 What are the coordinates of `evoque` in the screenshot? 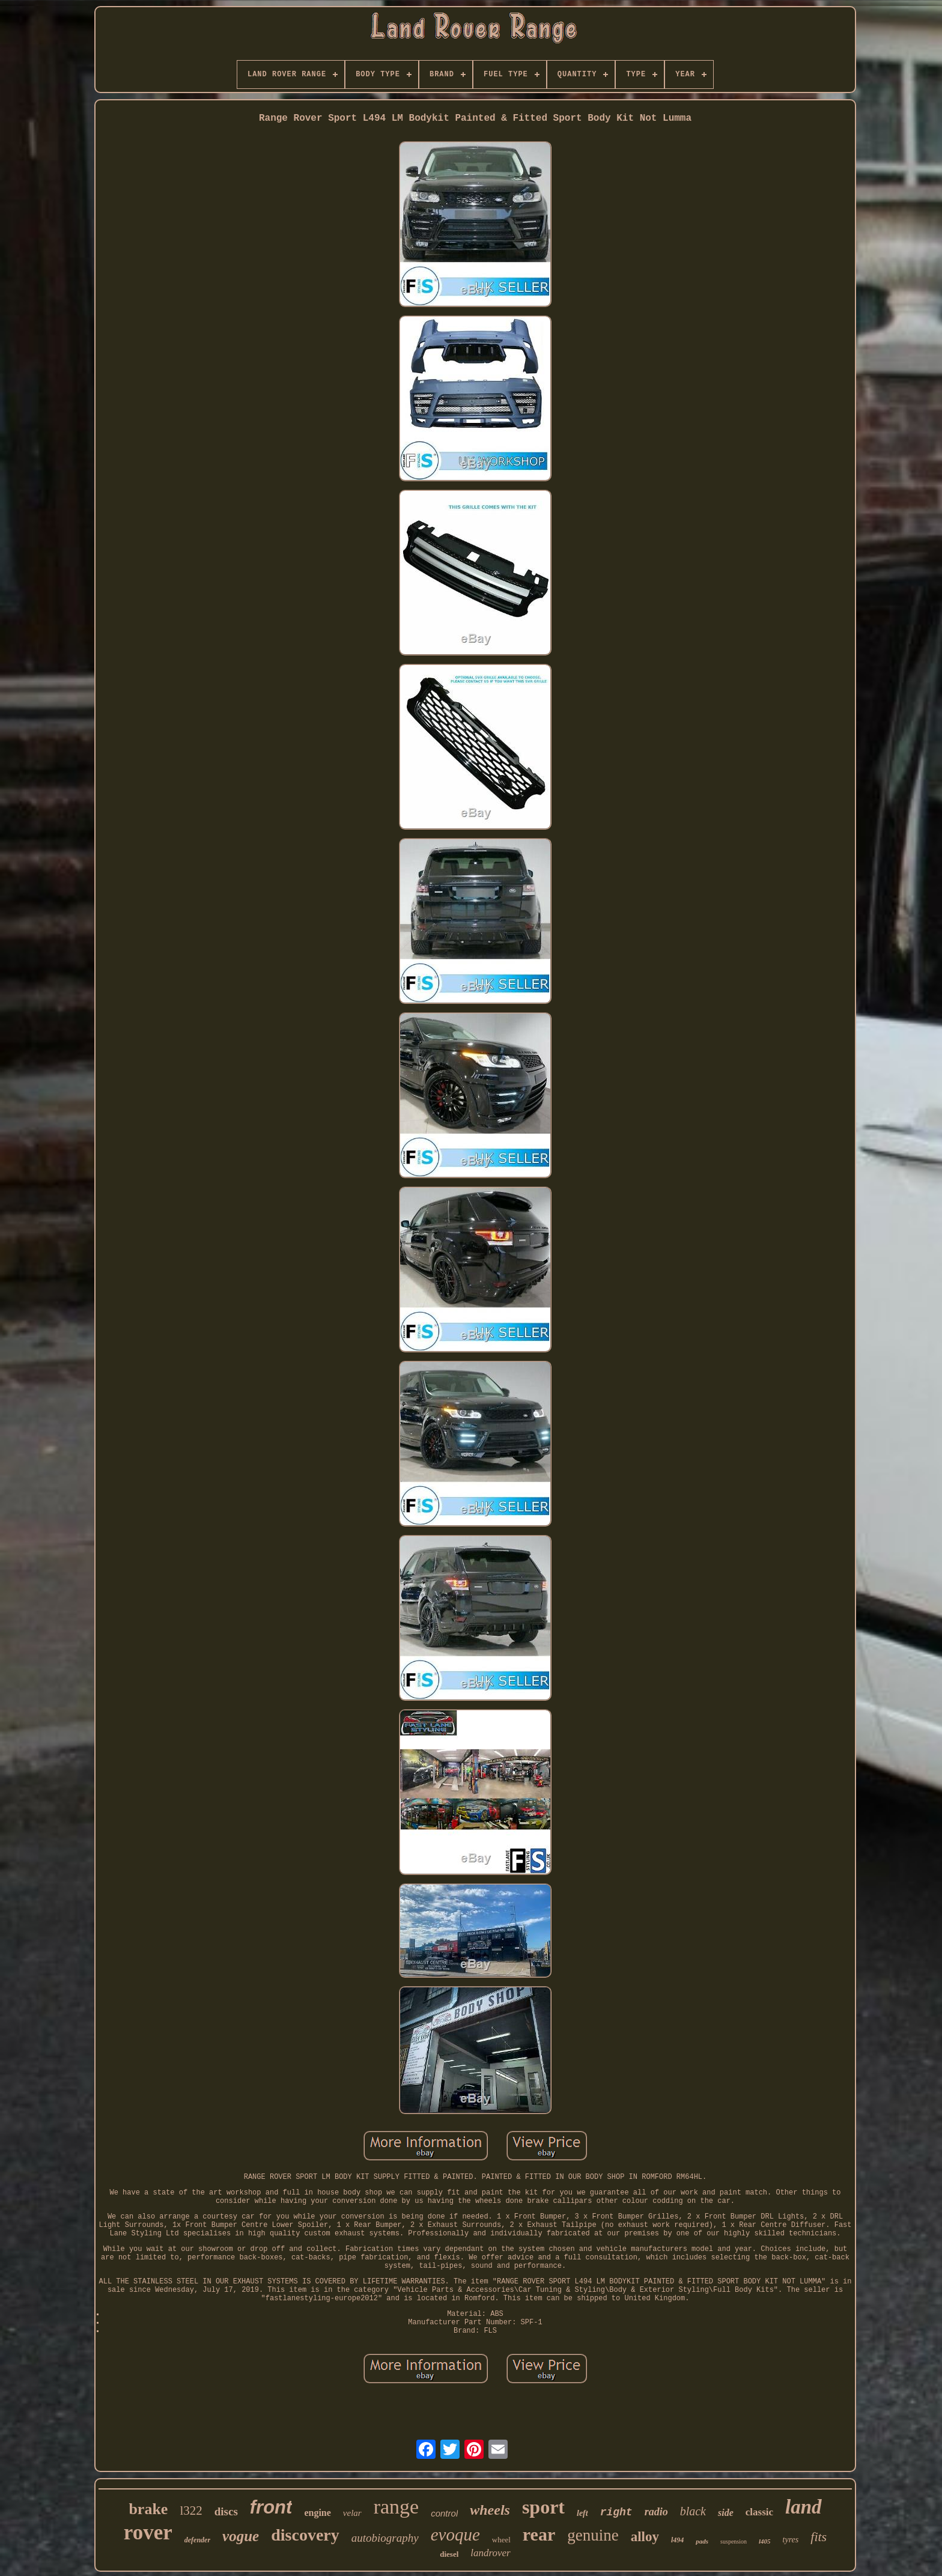 It's located at (455, 2534).